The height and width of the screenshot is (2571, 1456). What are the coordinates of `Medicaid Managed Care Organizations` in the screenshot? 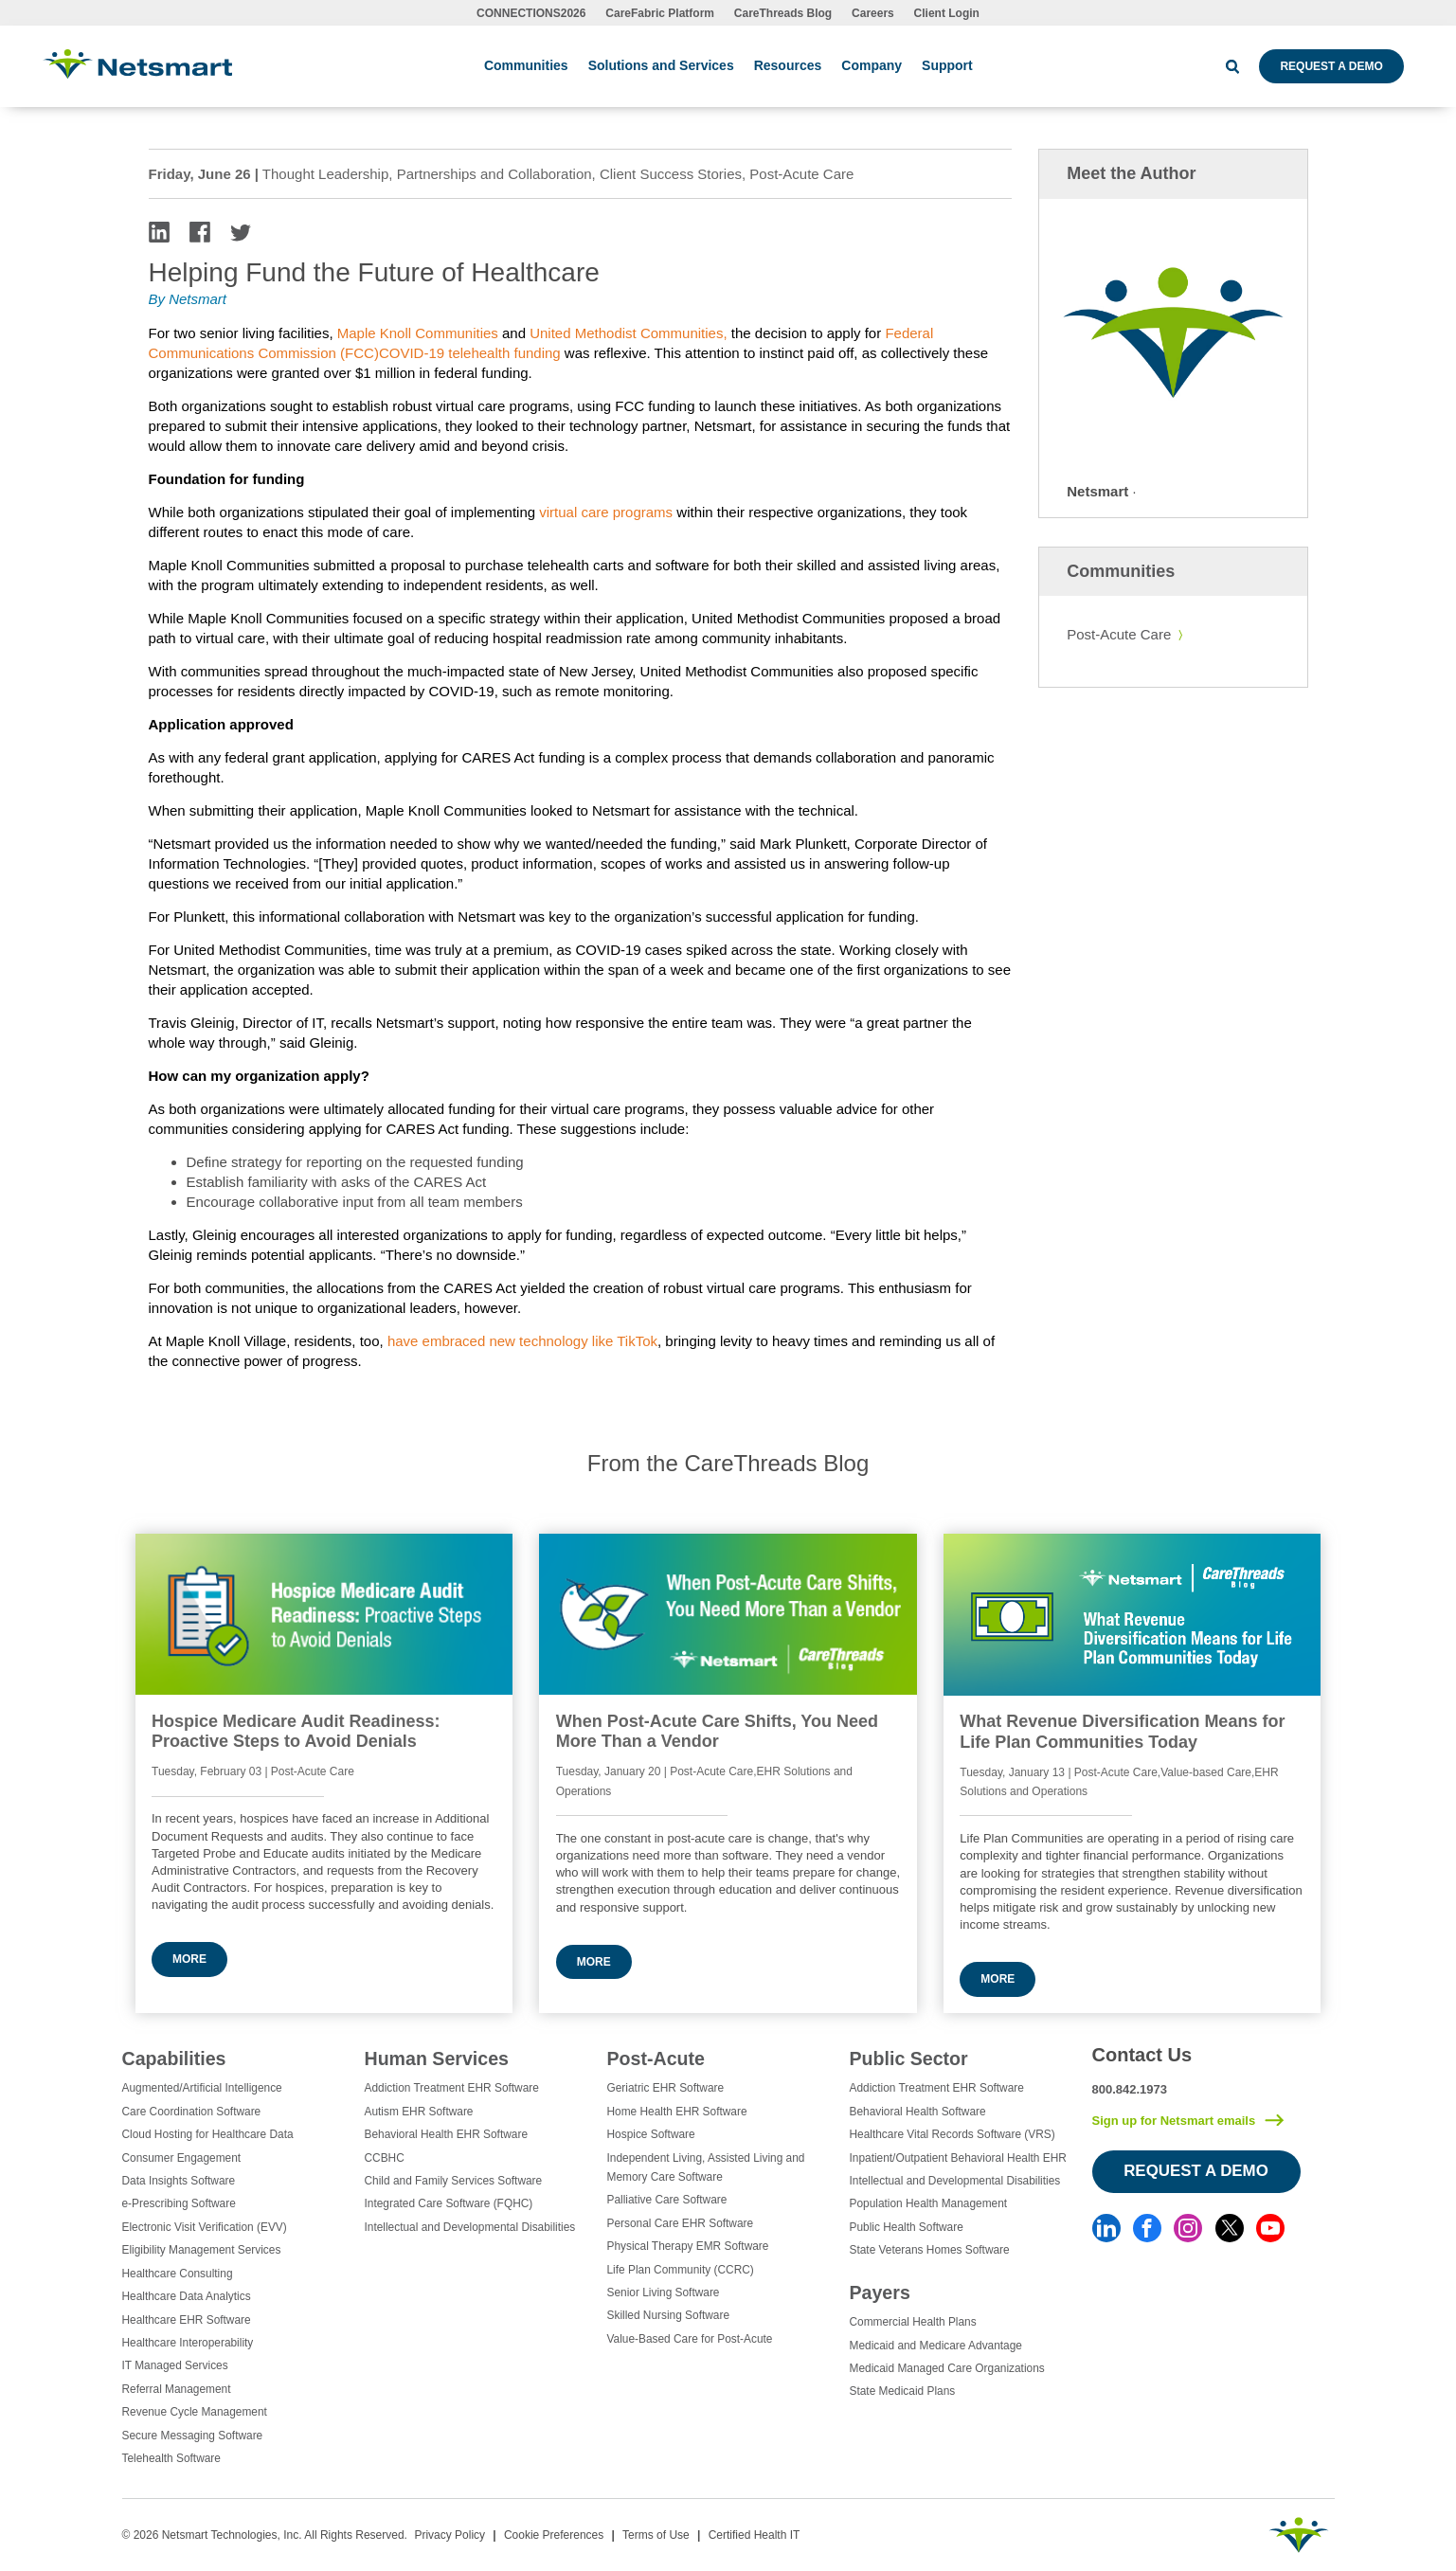 It's located at (947, 2368).